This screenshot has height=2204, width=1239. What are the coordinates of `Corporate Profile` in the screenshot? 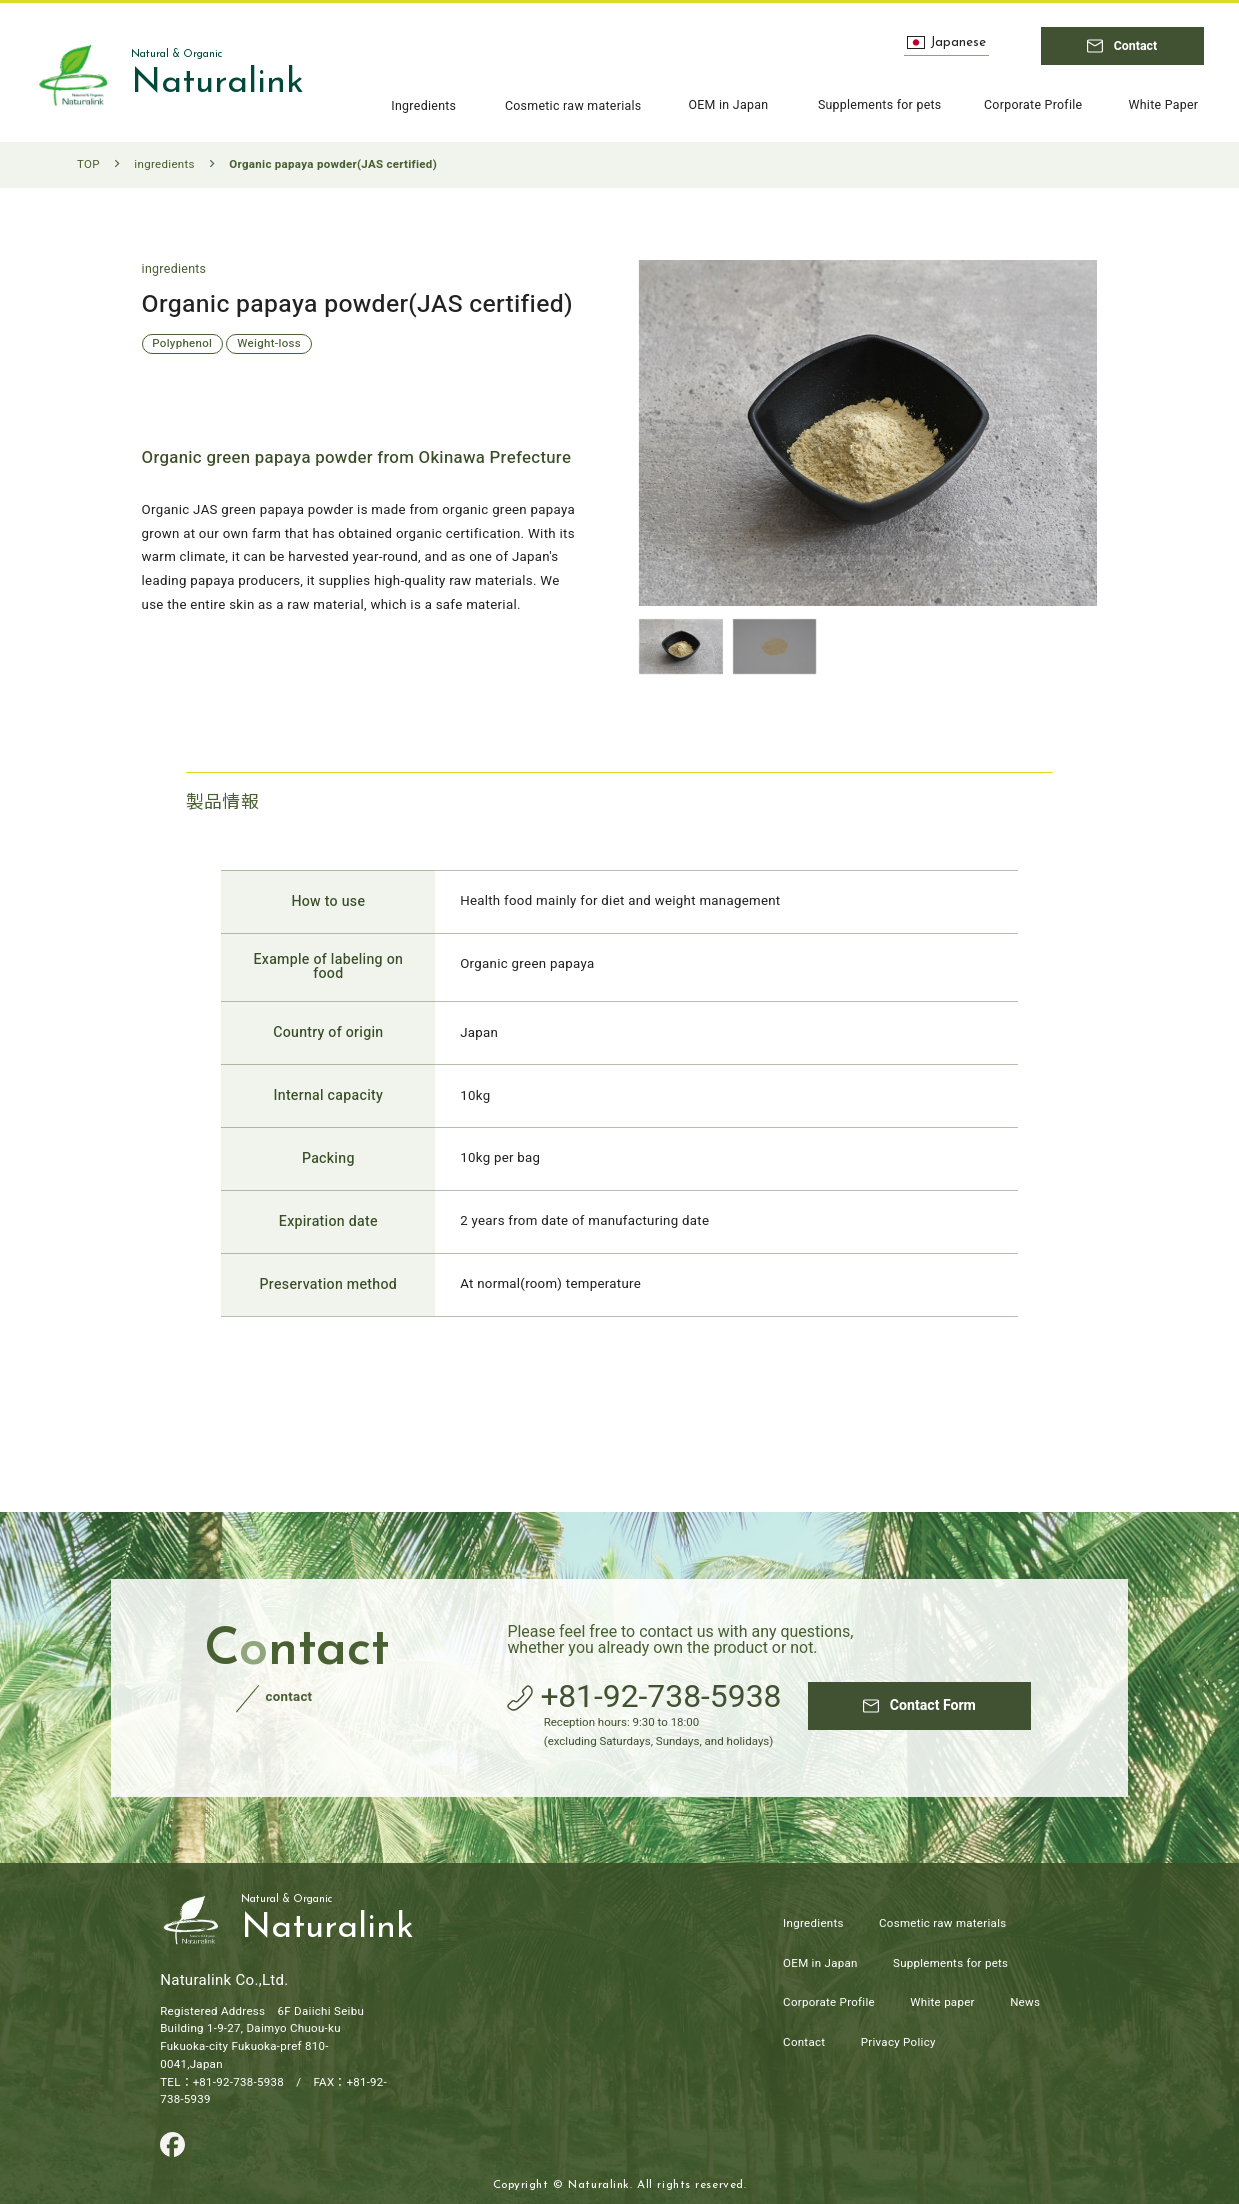 It's located at (829, 2002).